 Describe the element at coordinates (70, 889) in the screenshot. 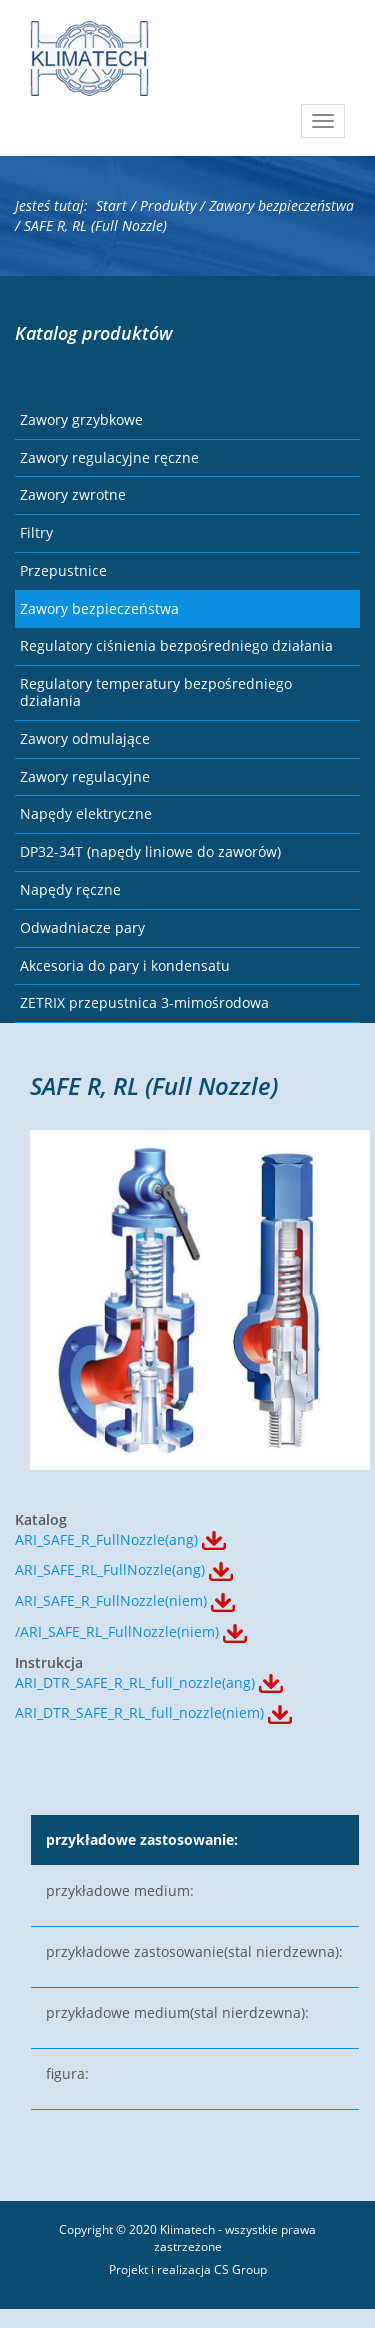

I see `Napędy ręczne` at that location.